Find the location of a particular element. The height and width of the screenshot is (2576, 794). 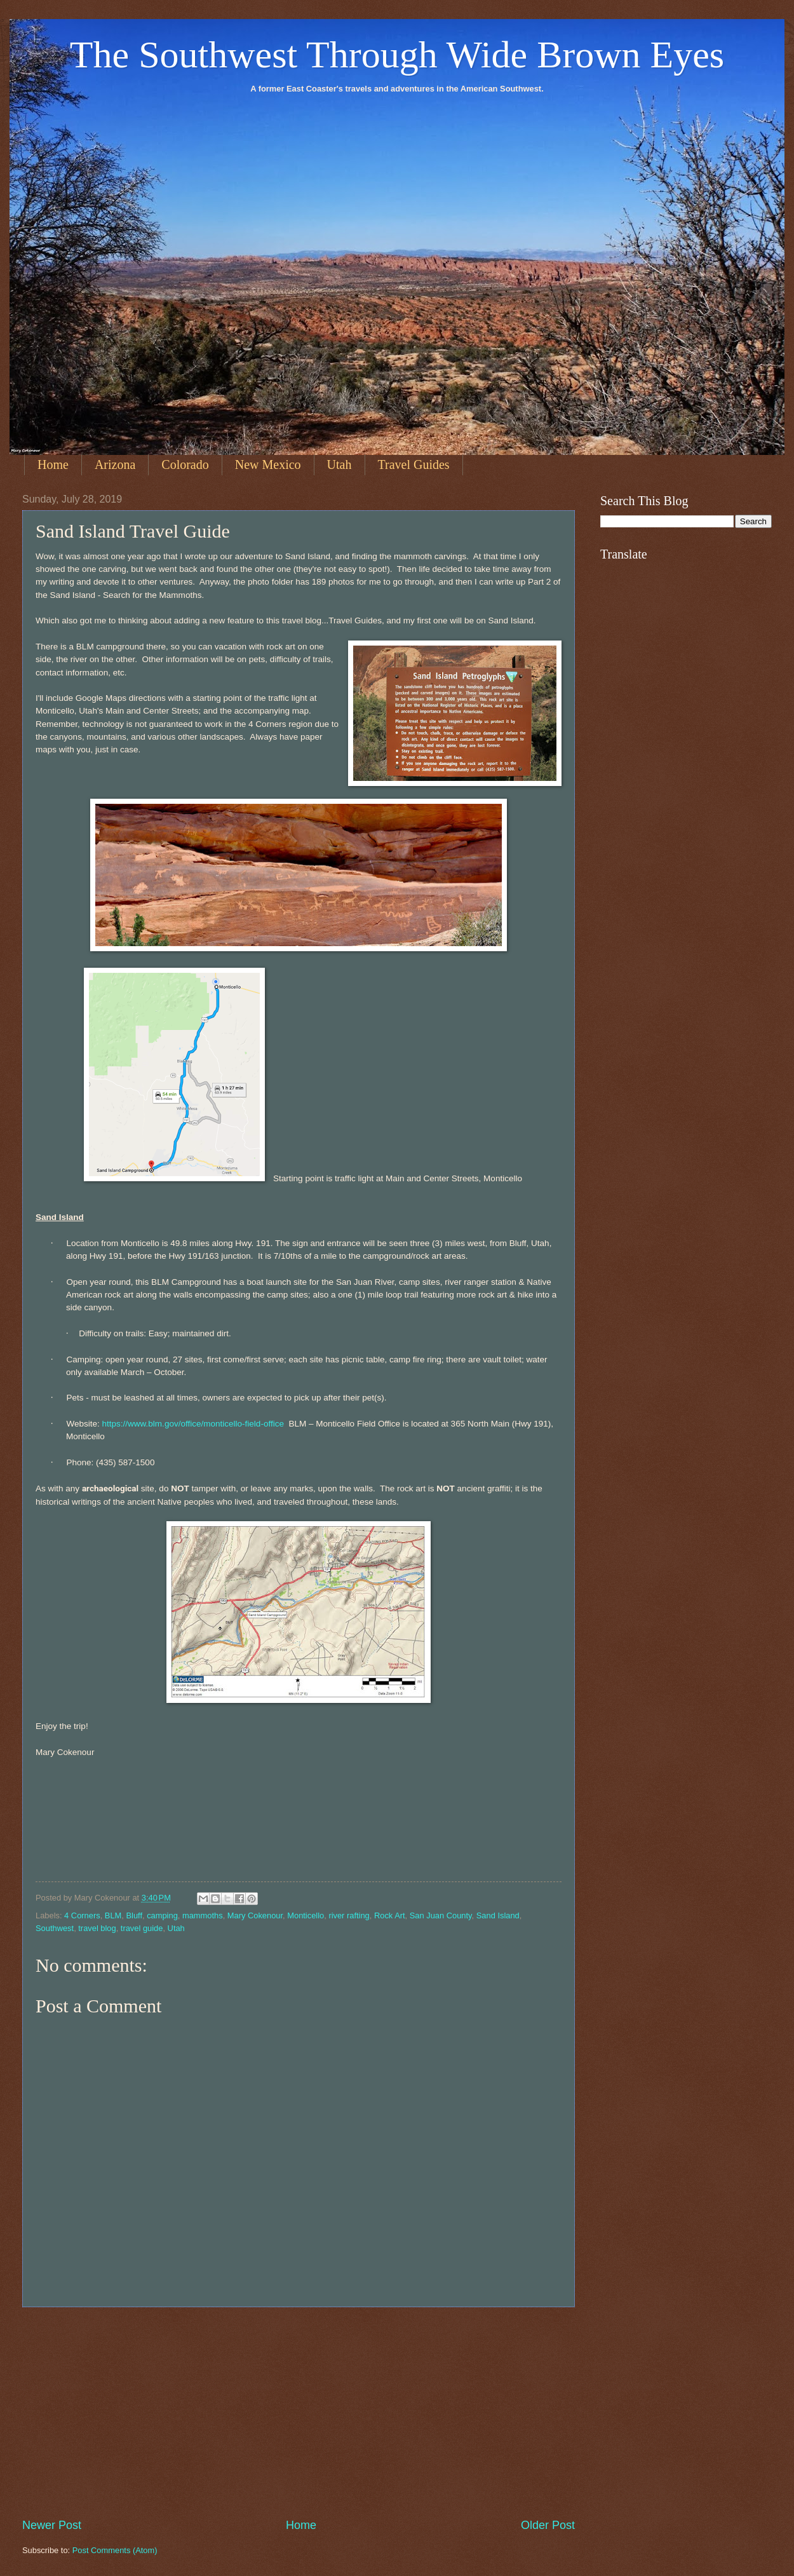

https://www.blm.gov/office/monticello-field-office is located at coordinates (192, 1423).